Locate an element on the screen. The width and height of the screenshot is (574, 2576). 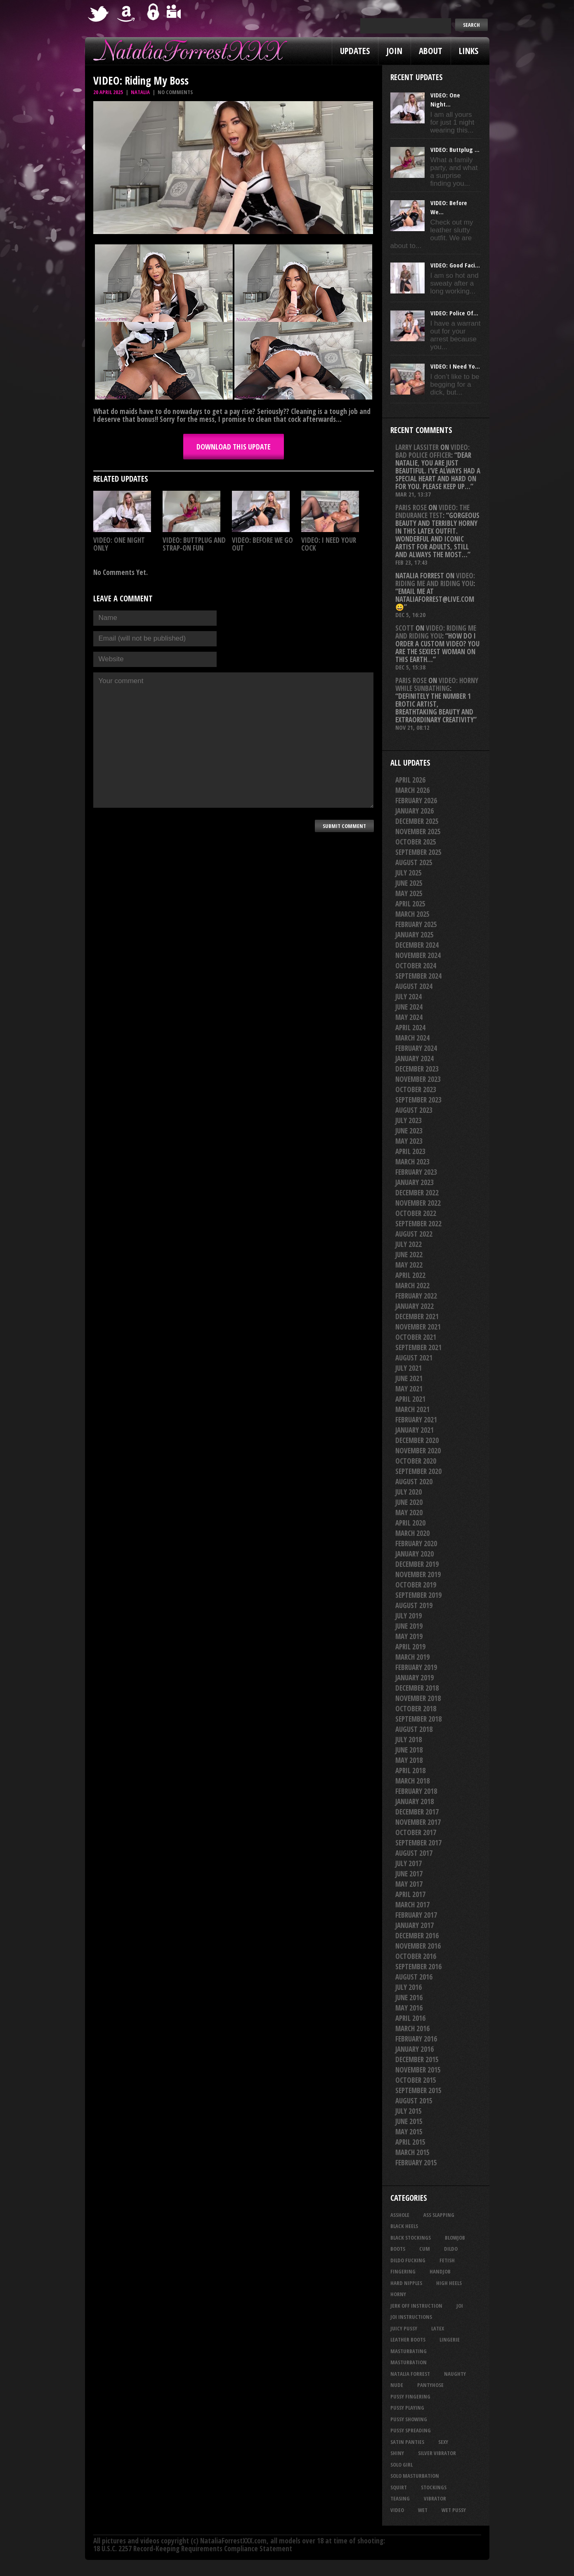
April 2017 is located at coordinates (410, 1894).